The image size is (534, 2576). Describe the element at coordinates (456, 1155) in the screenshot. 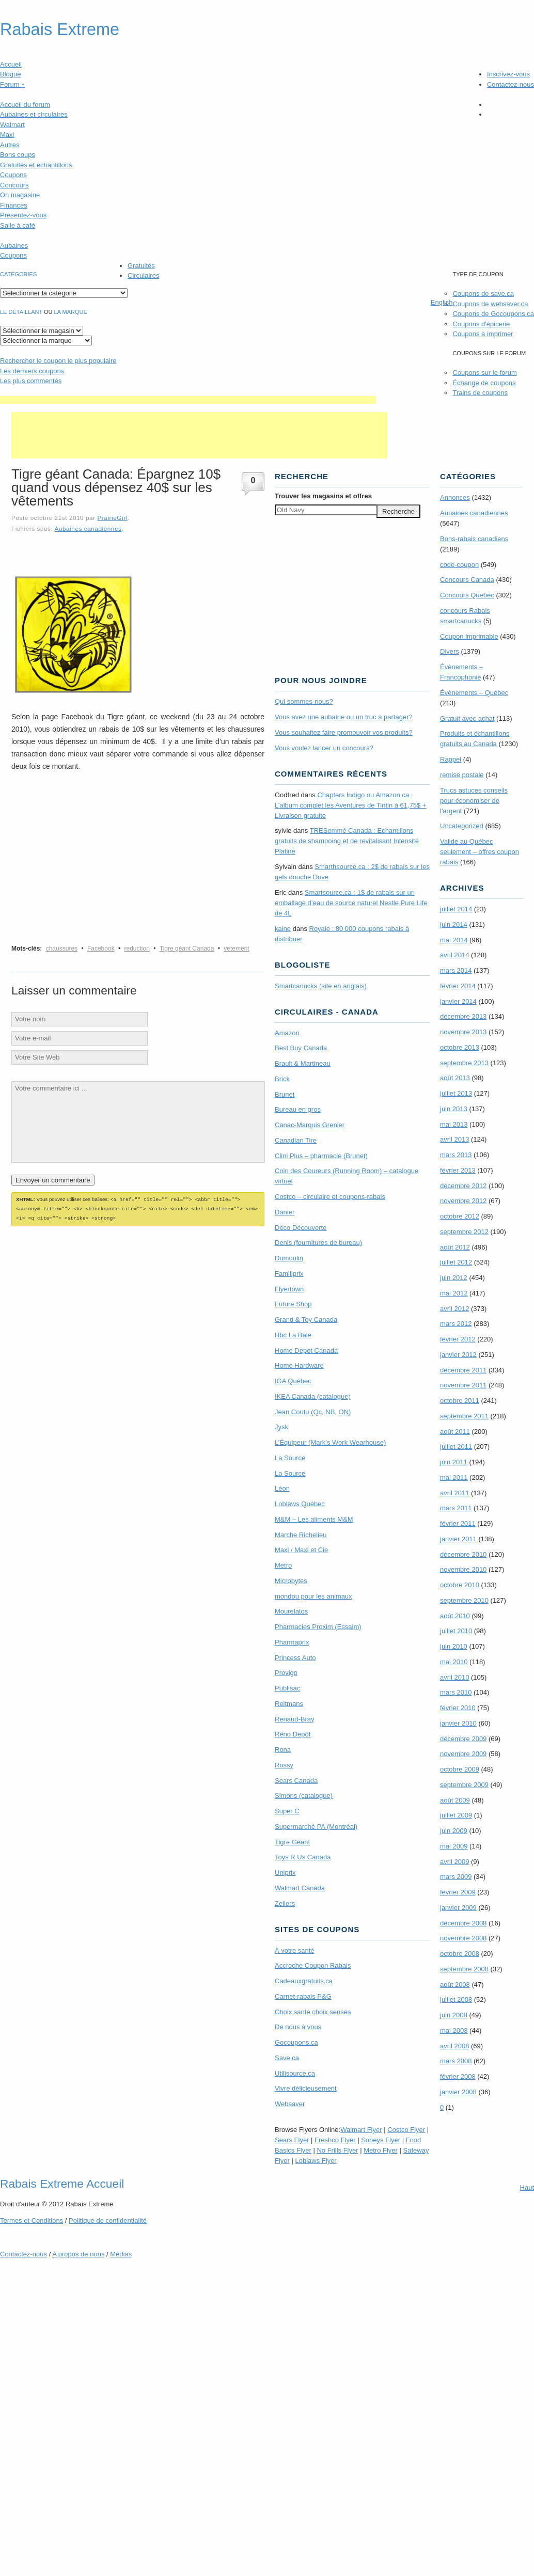

I see `mars 2013` at that location.